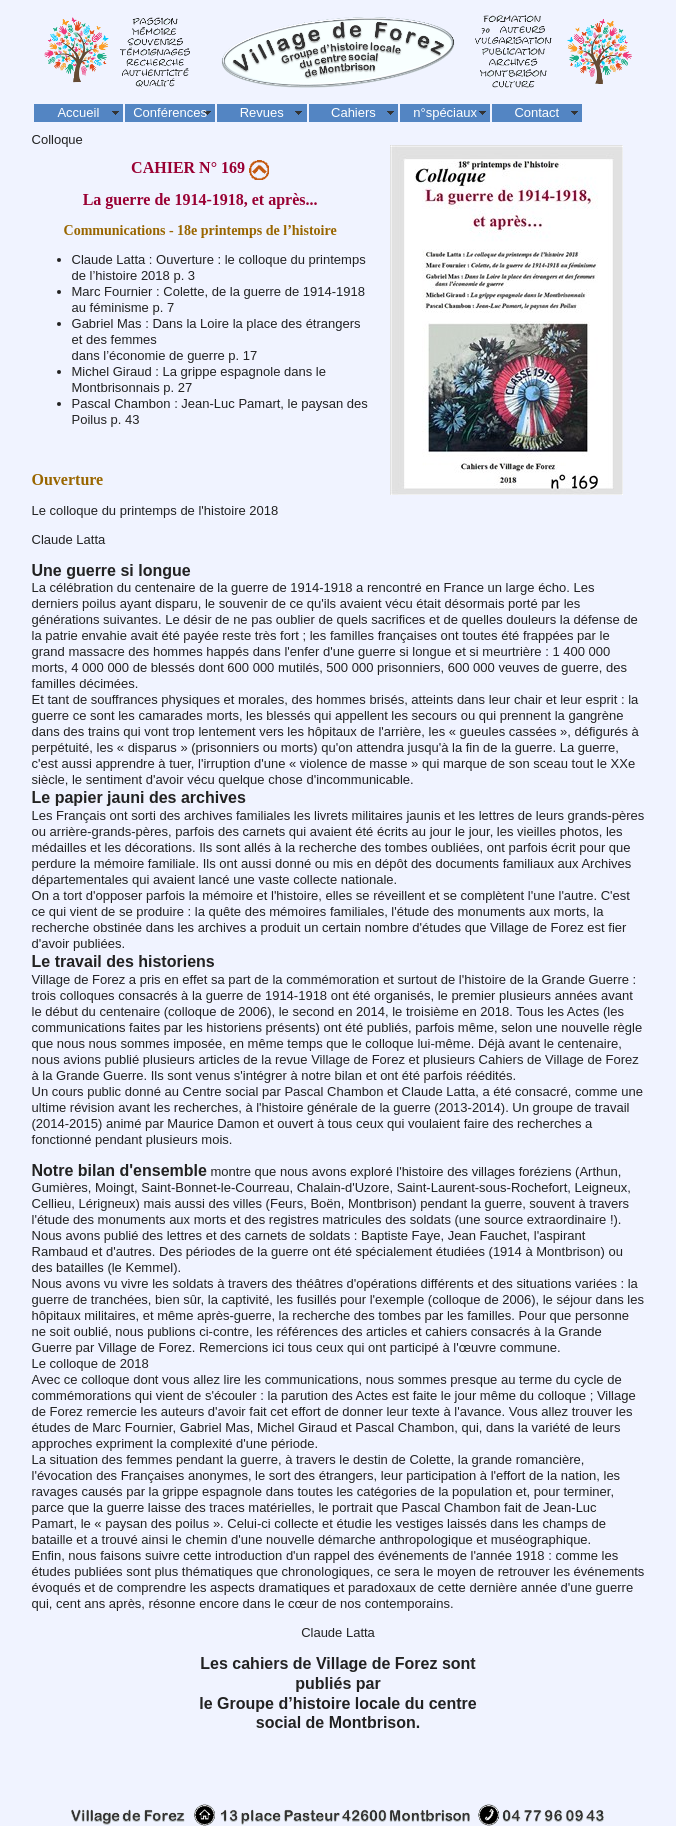  Describe the element at coordinates (78, 112) in the screenshot. I see `Accueil` at that location.